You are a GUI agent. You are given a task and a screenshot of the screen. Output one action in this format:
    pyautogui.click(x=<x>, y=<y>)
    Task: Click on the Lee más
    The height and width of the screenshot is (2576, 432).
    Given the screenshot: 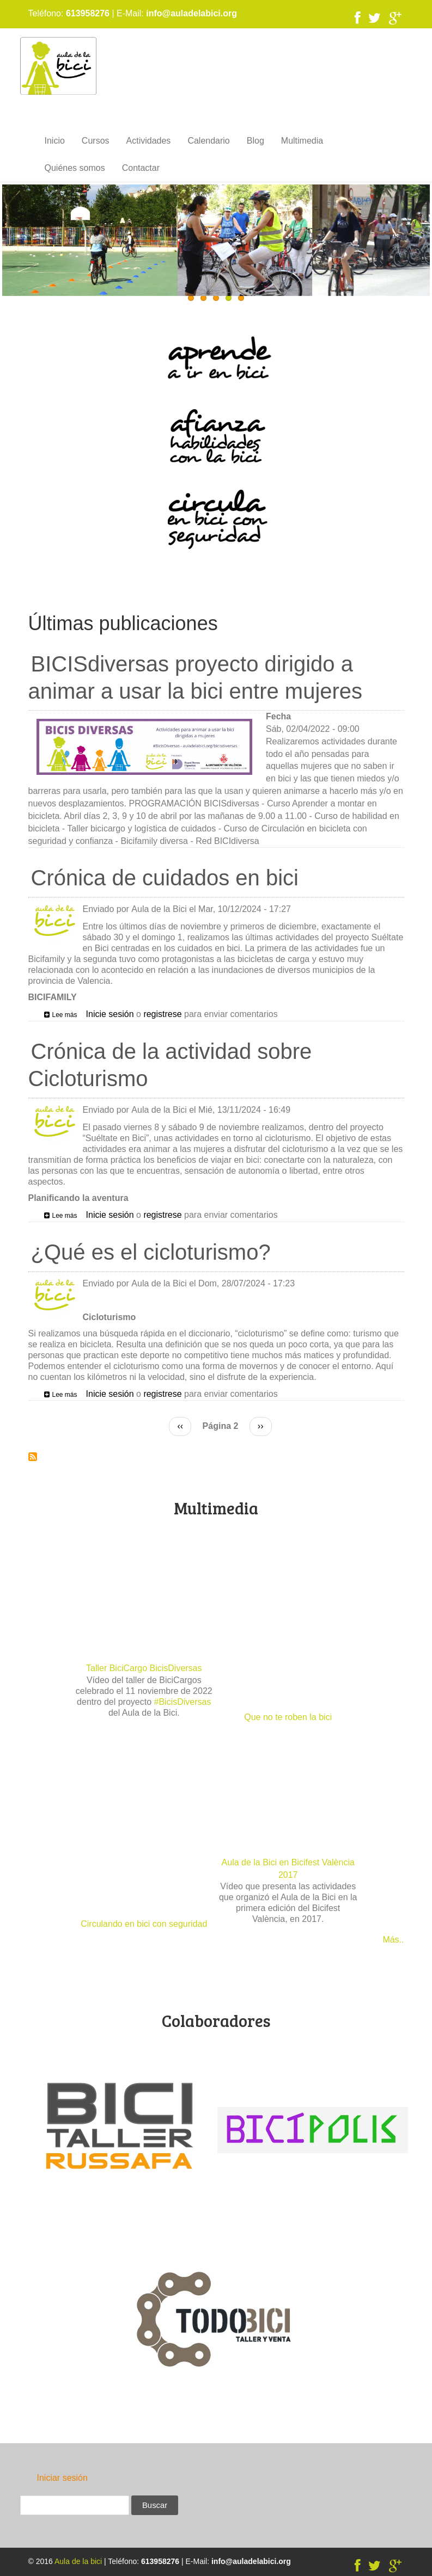 What is the action you would take?
    pyautogui.click(x=64, y=1015)
    